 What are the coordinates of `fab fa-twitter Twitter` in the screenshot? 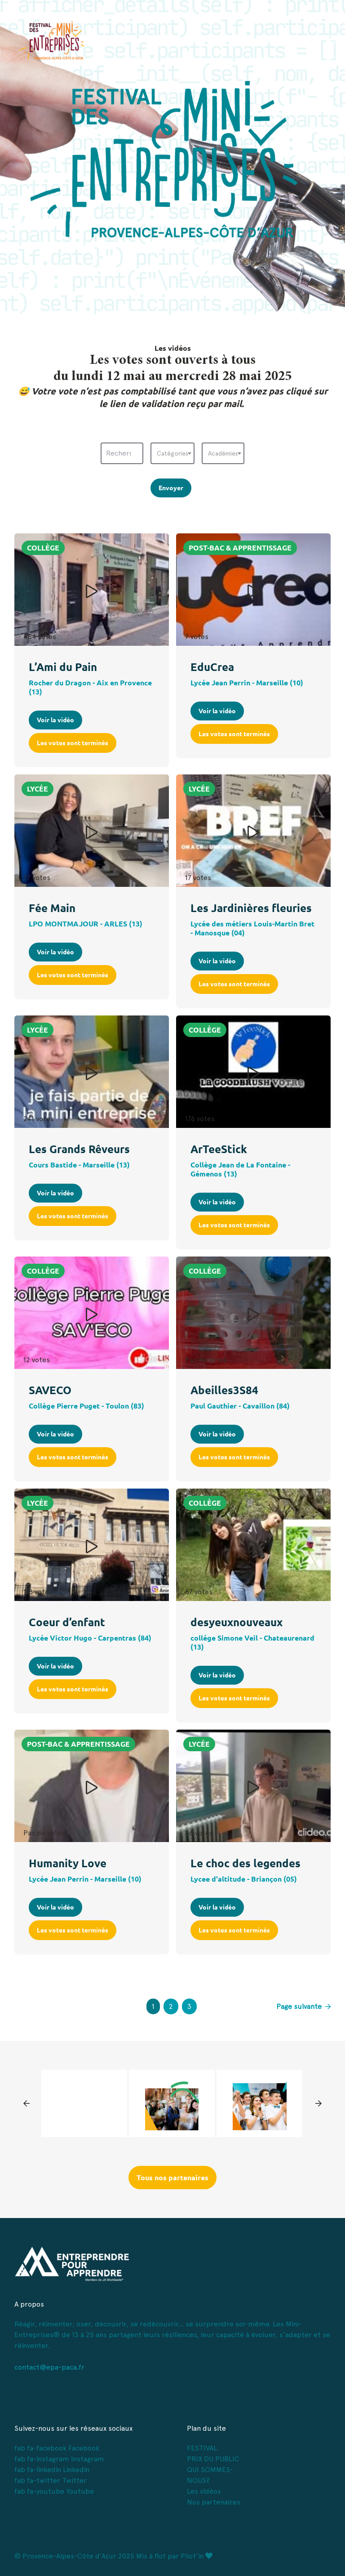 It's located at (50, 2480).